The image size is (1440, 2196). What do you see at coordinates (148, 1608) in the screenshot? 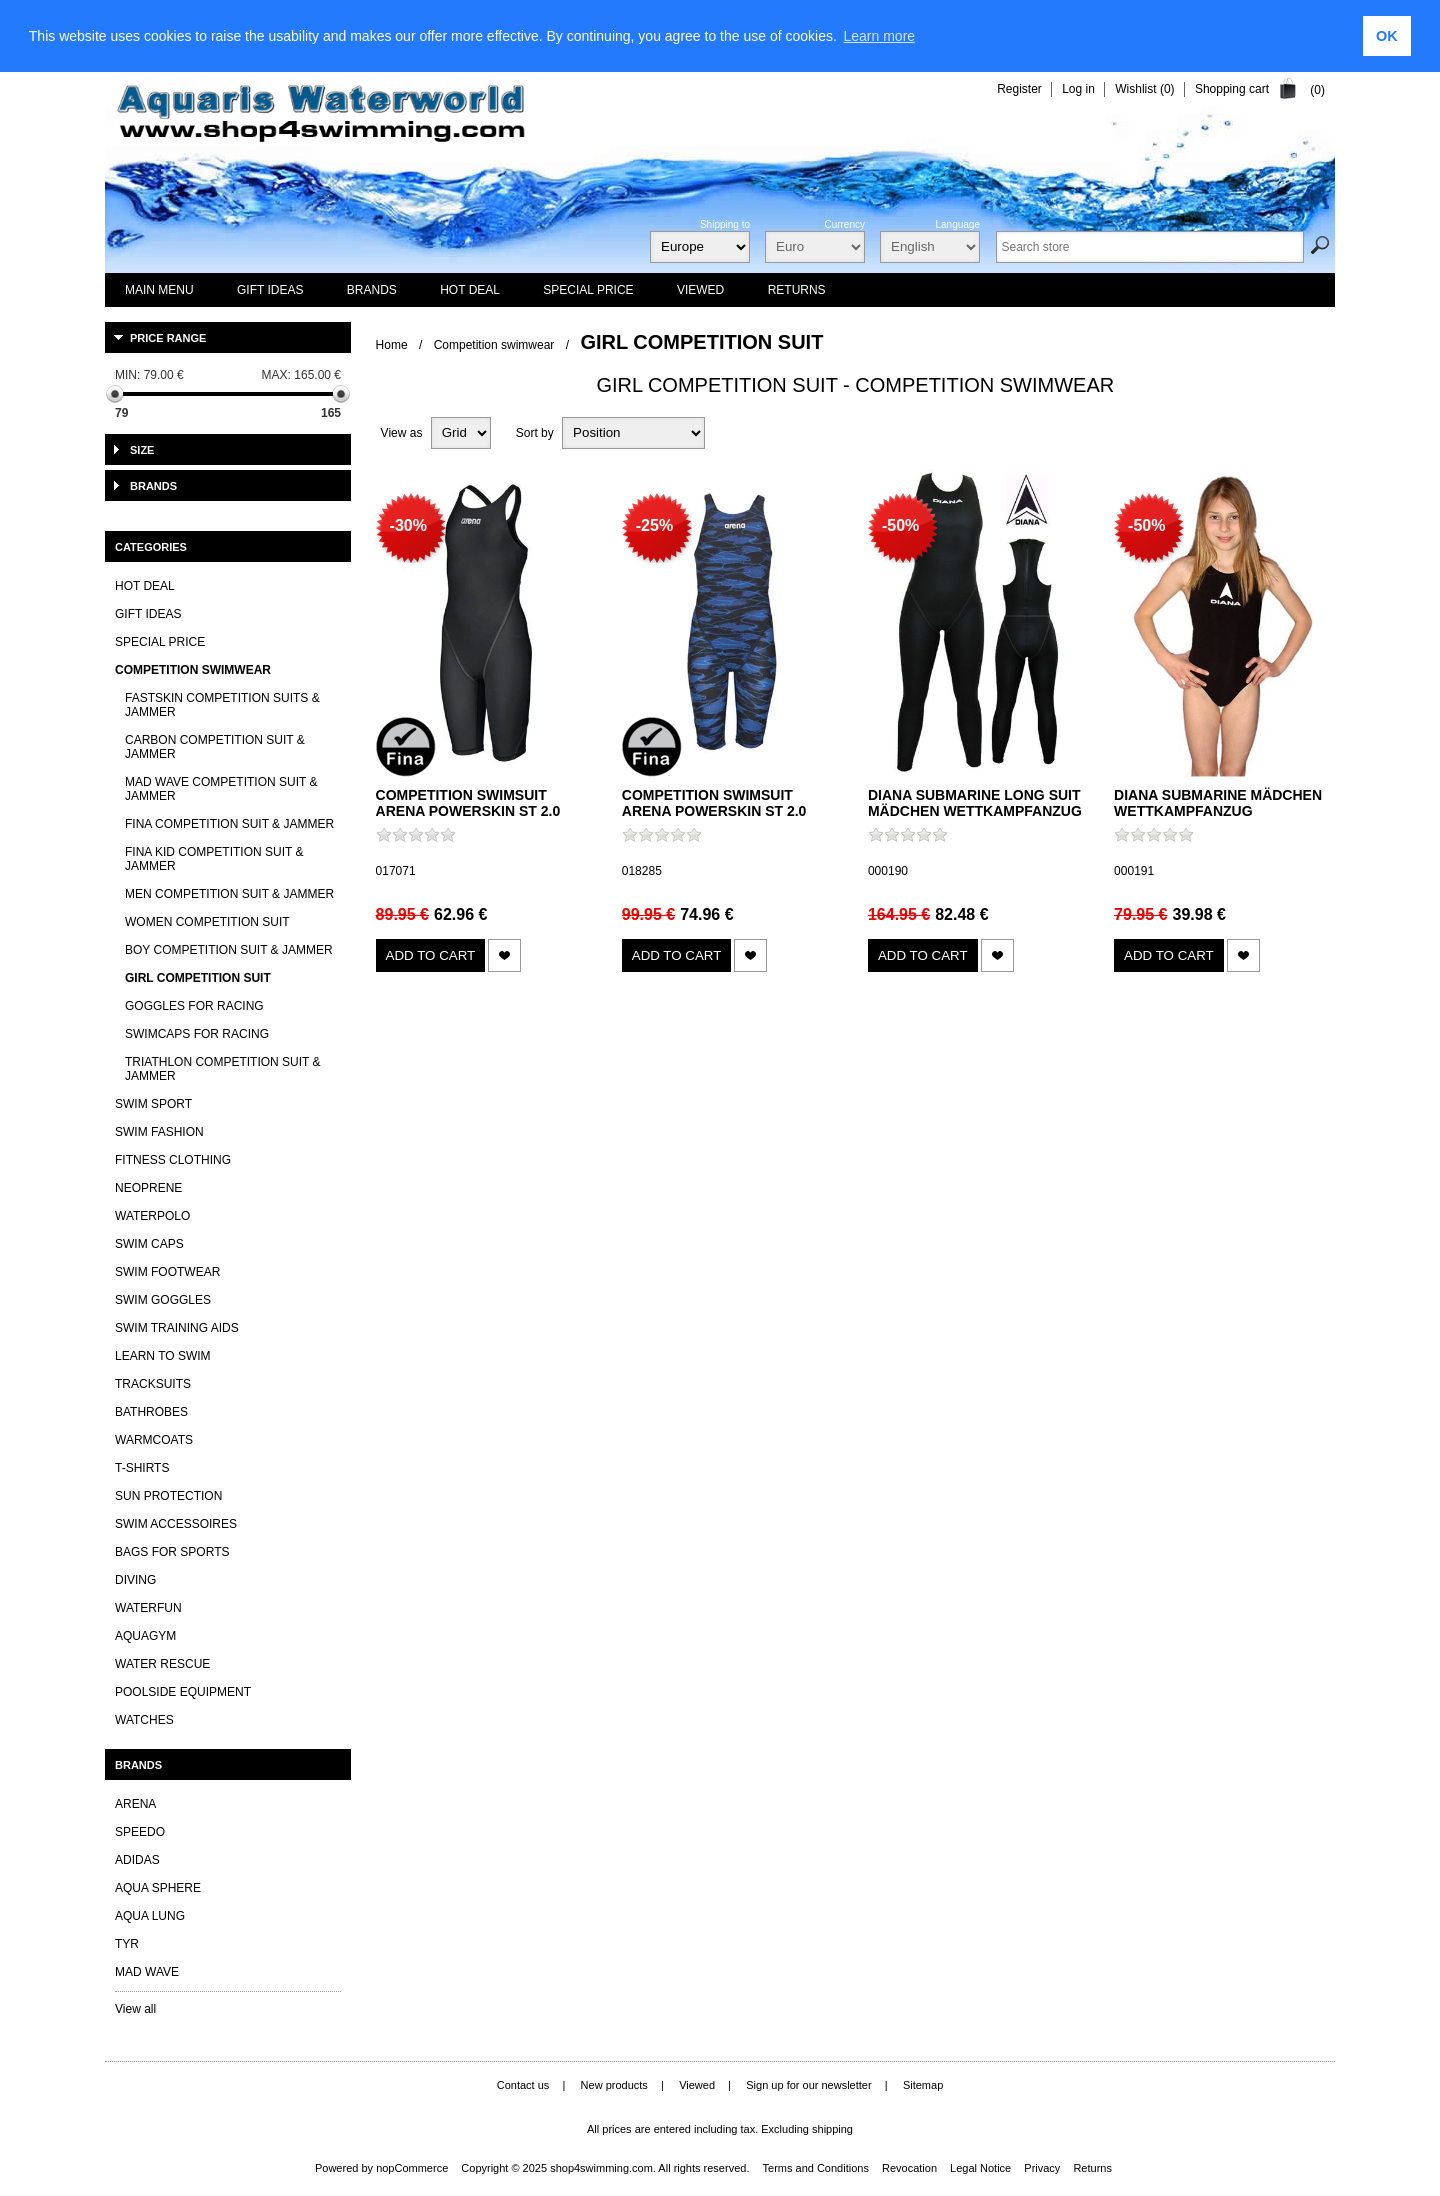
I see `Waterfun` at bounding box center [148, 1608].